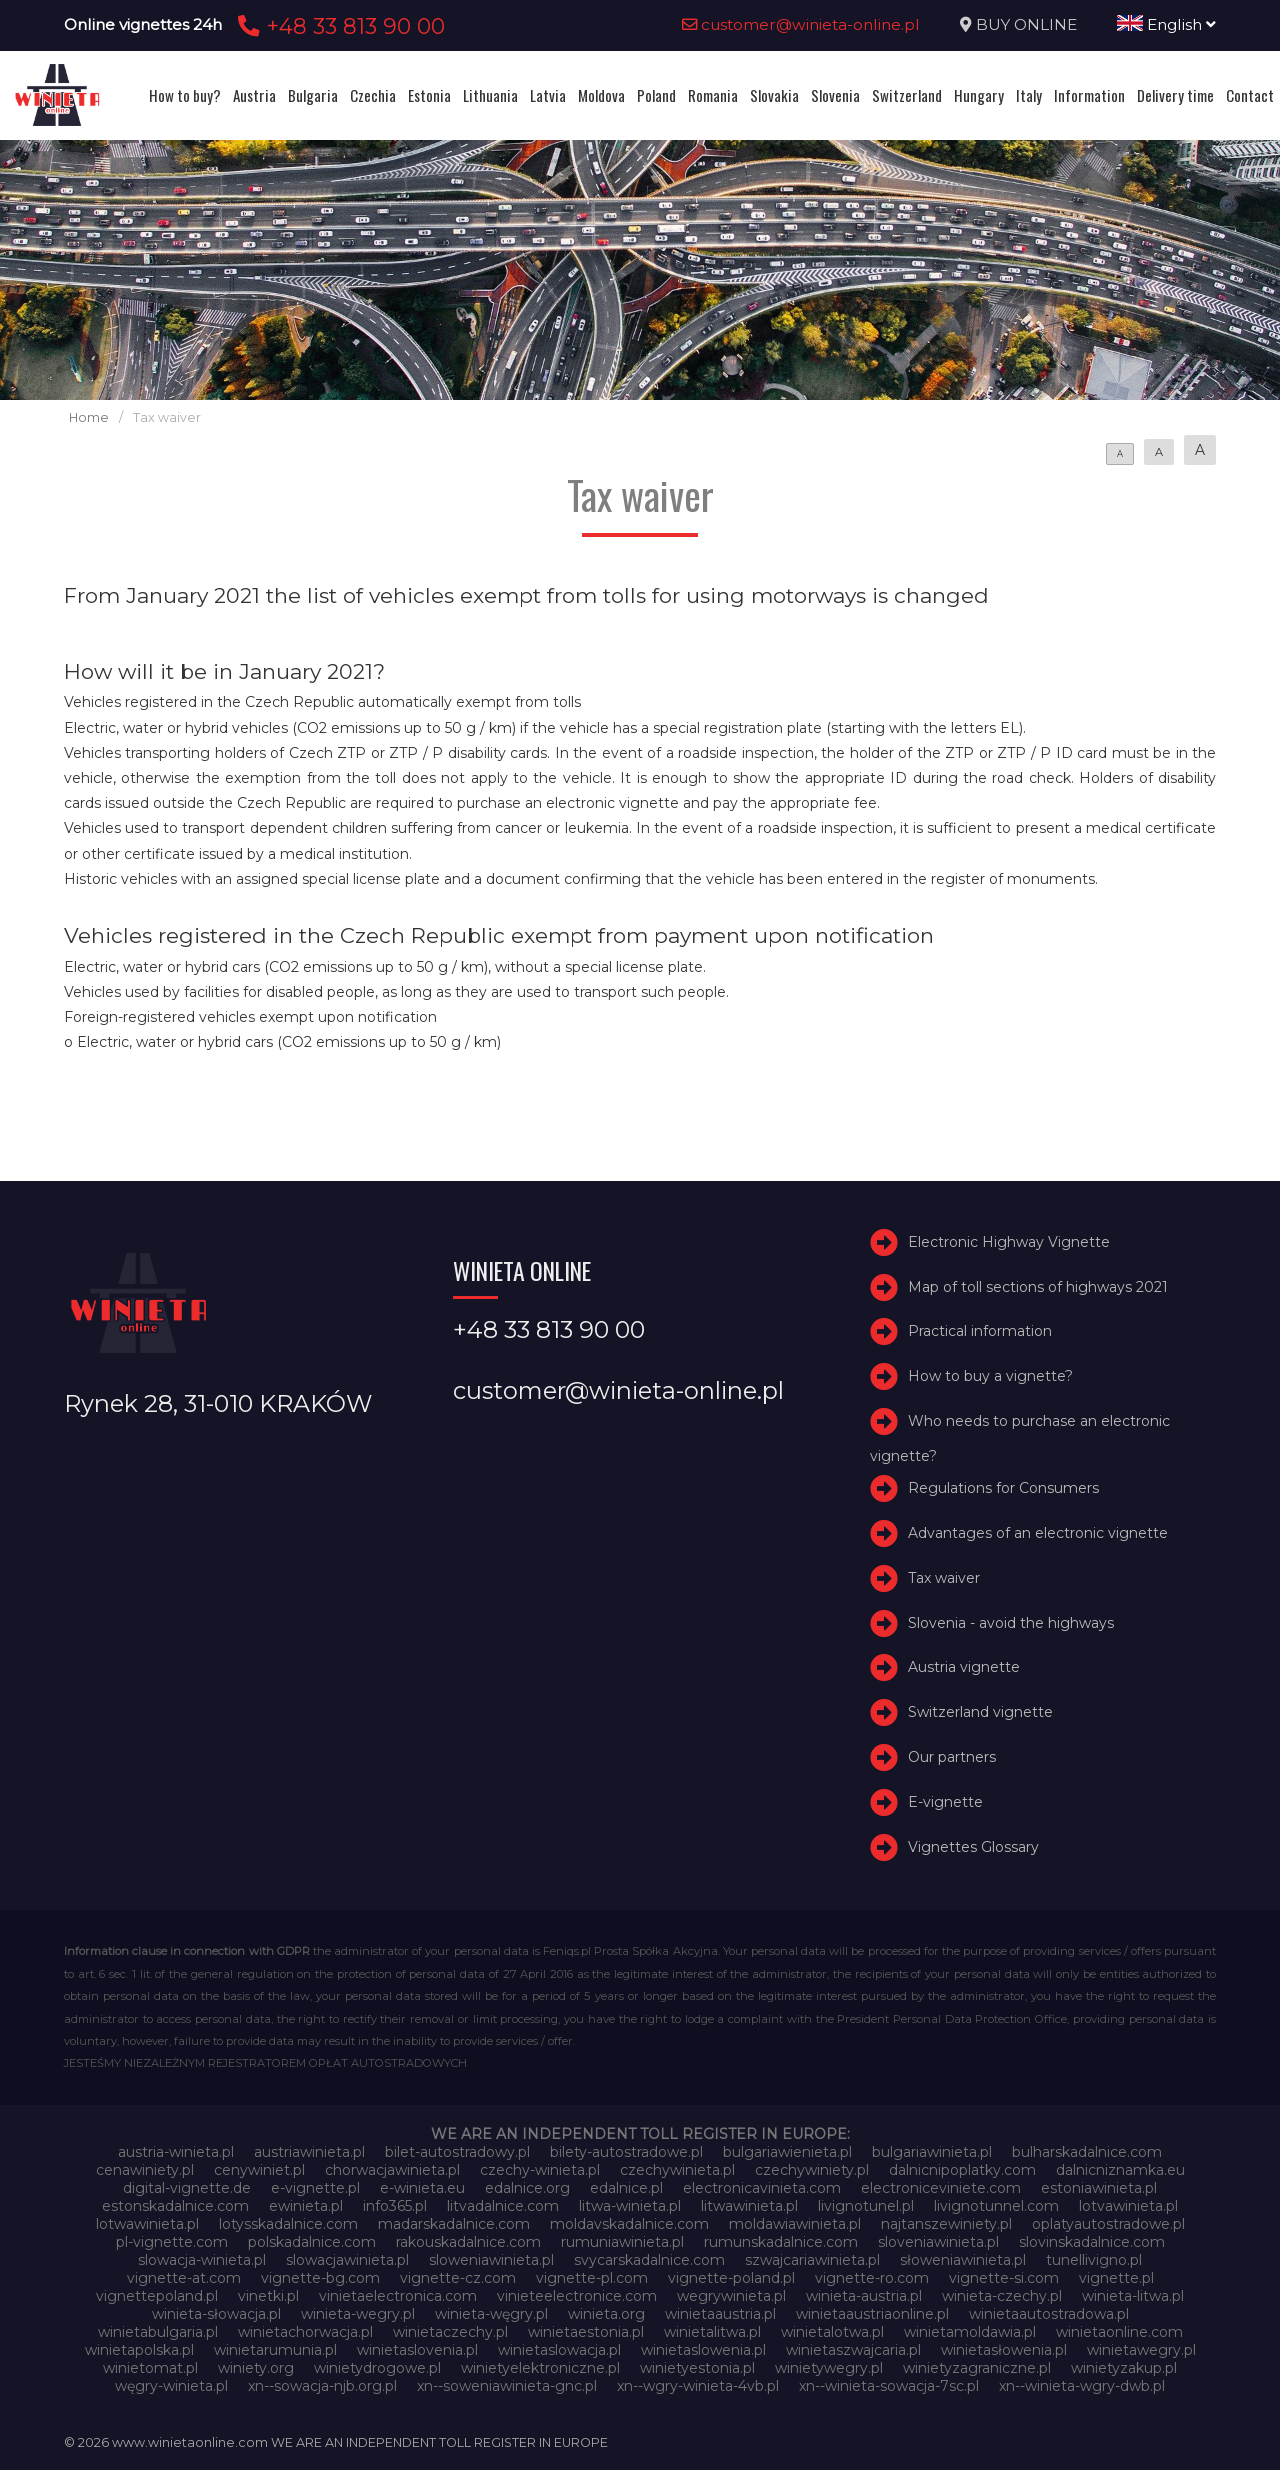  What do you see at coordinates (491, 2260) in the screenshot?
I see `sloweniawinieta.pl` at bounding box center [491, 2260].